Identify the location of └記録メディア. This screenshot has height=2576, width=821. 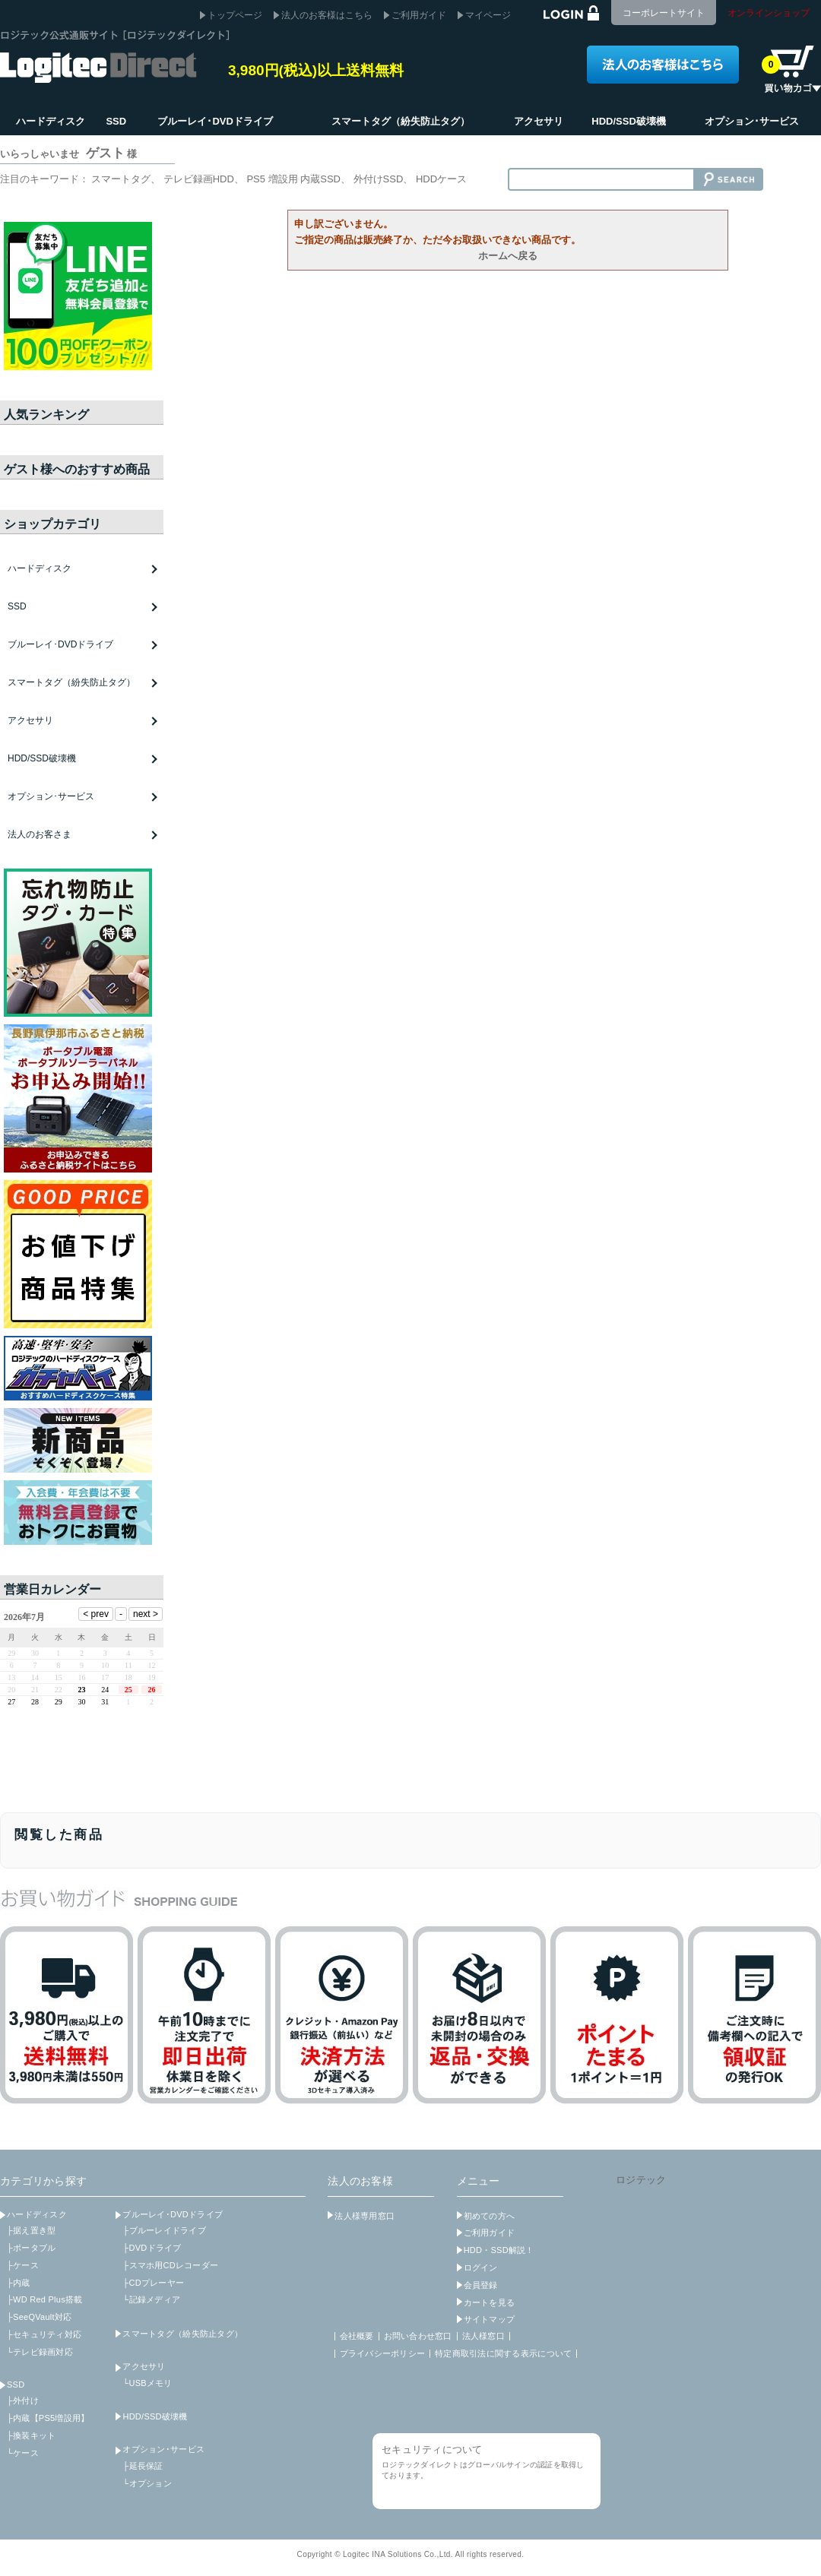
(151, 2299).